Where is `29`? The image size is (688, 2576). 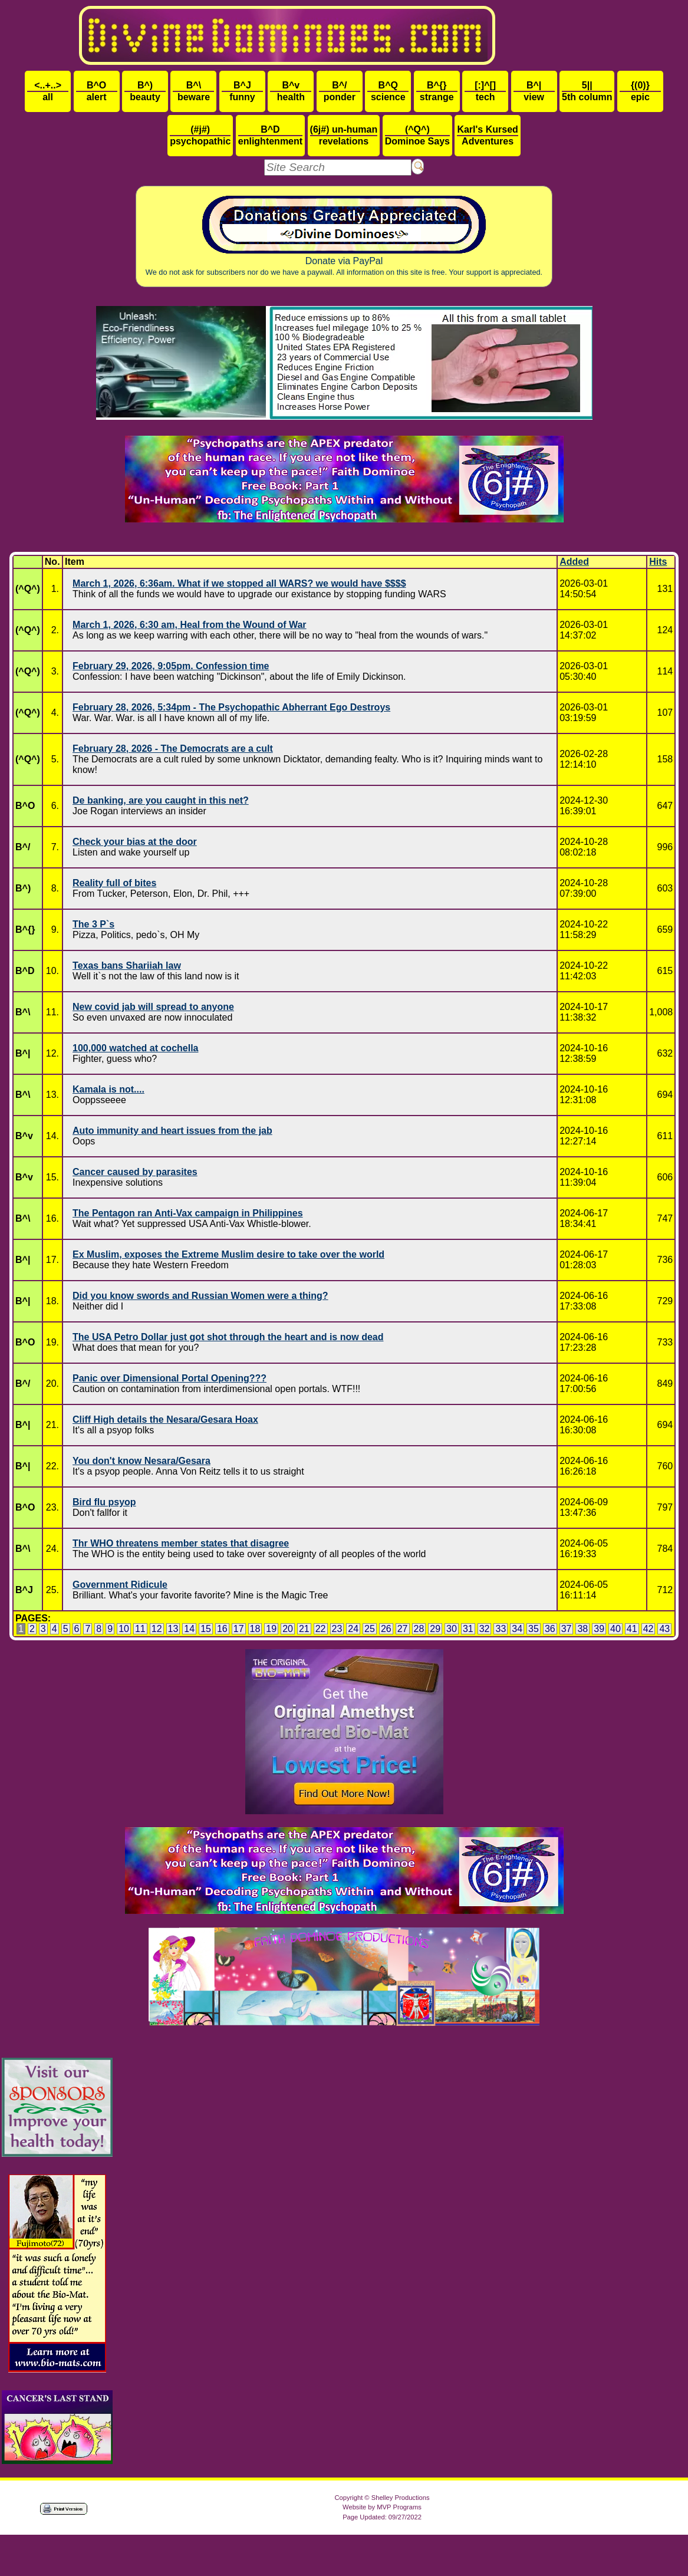 29 is located at coordinates (435, 1629).